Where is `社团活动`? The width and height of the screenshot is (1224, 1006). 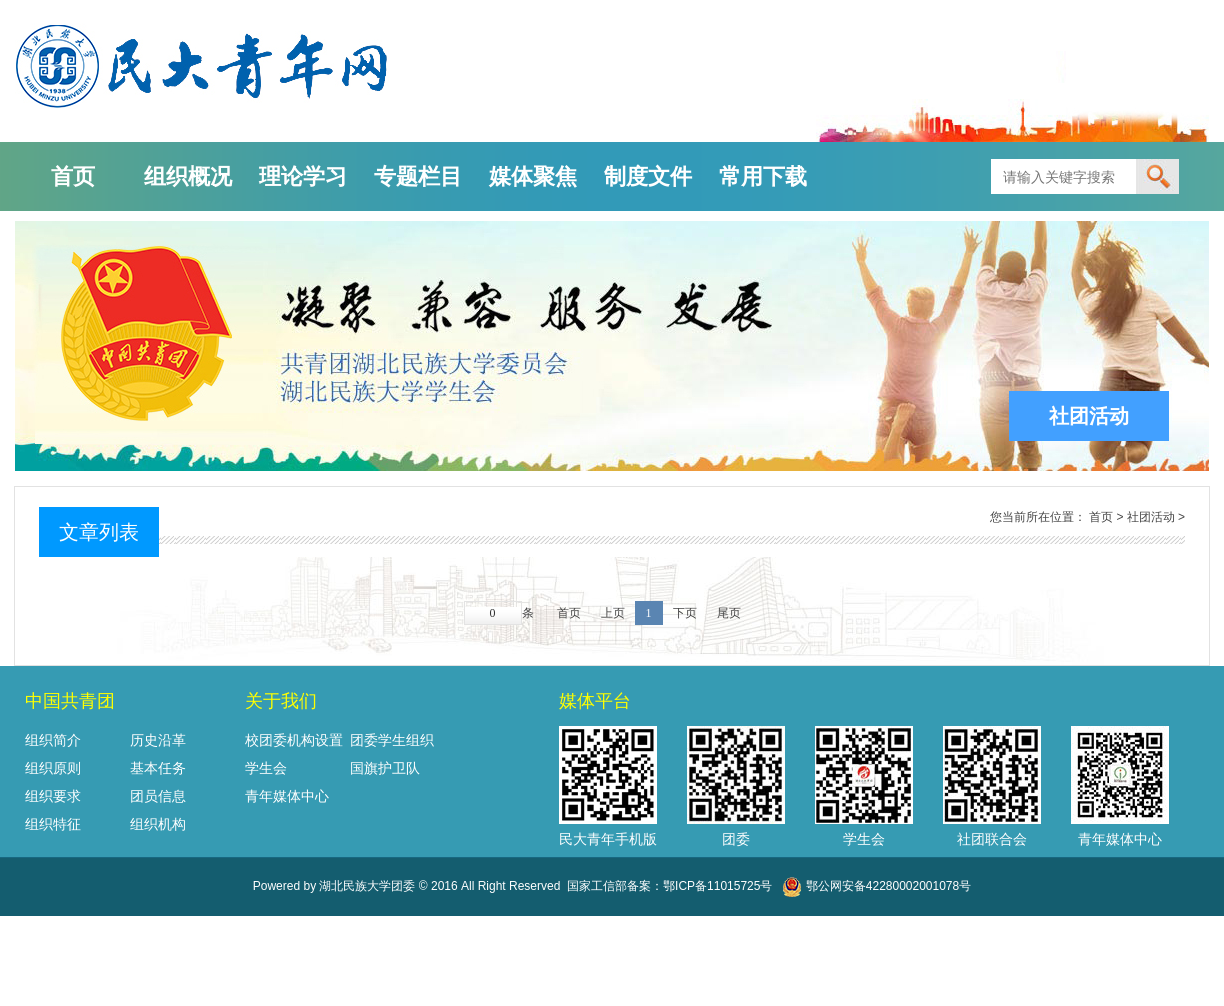
社团活动 is located at coordinates (1151, 517).